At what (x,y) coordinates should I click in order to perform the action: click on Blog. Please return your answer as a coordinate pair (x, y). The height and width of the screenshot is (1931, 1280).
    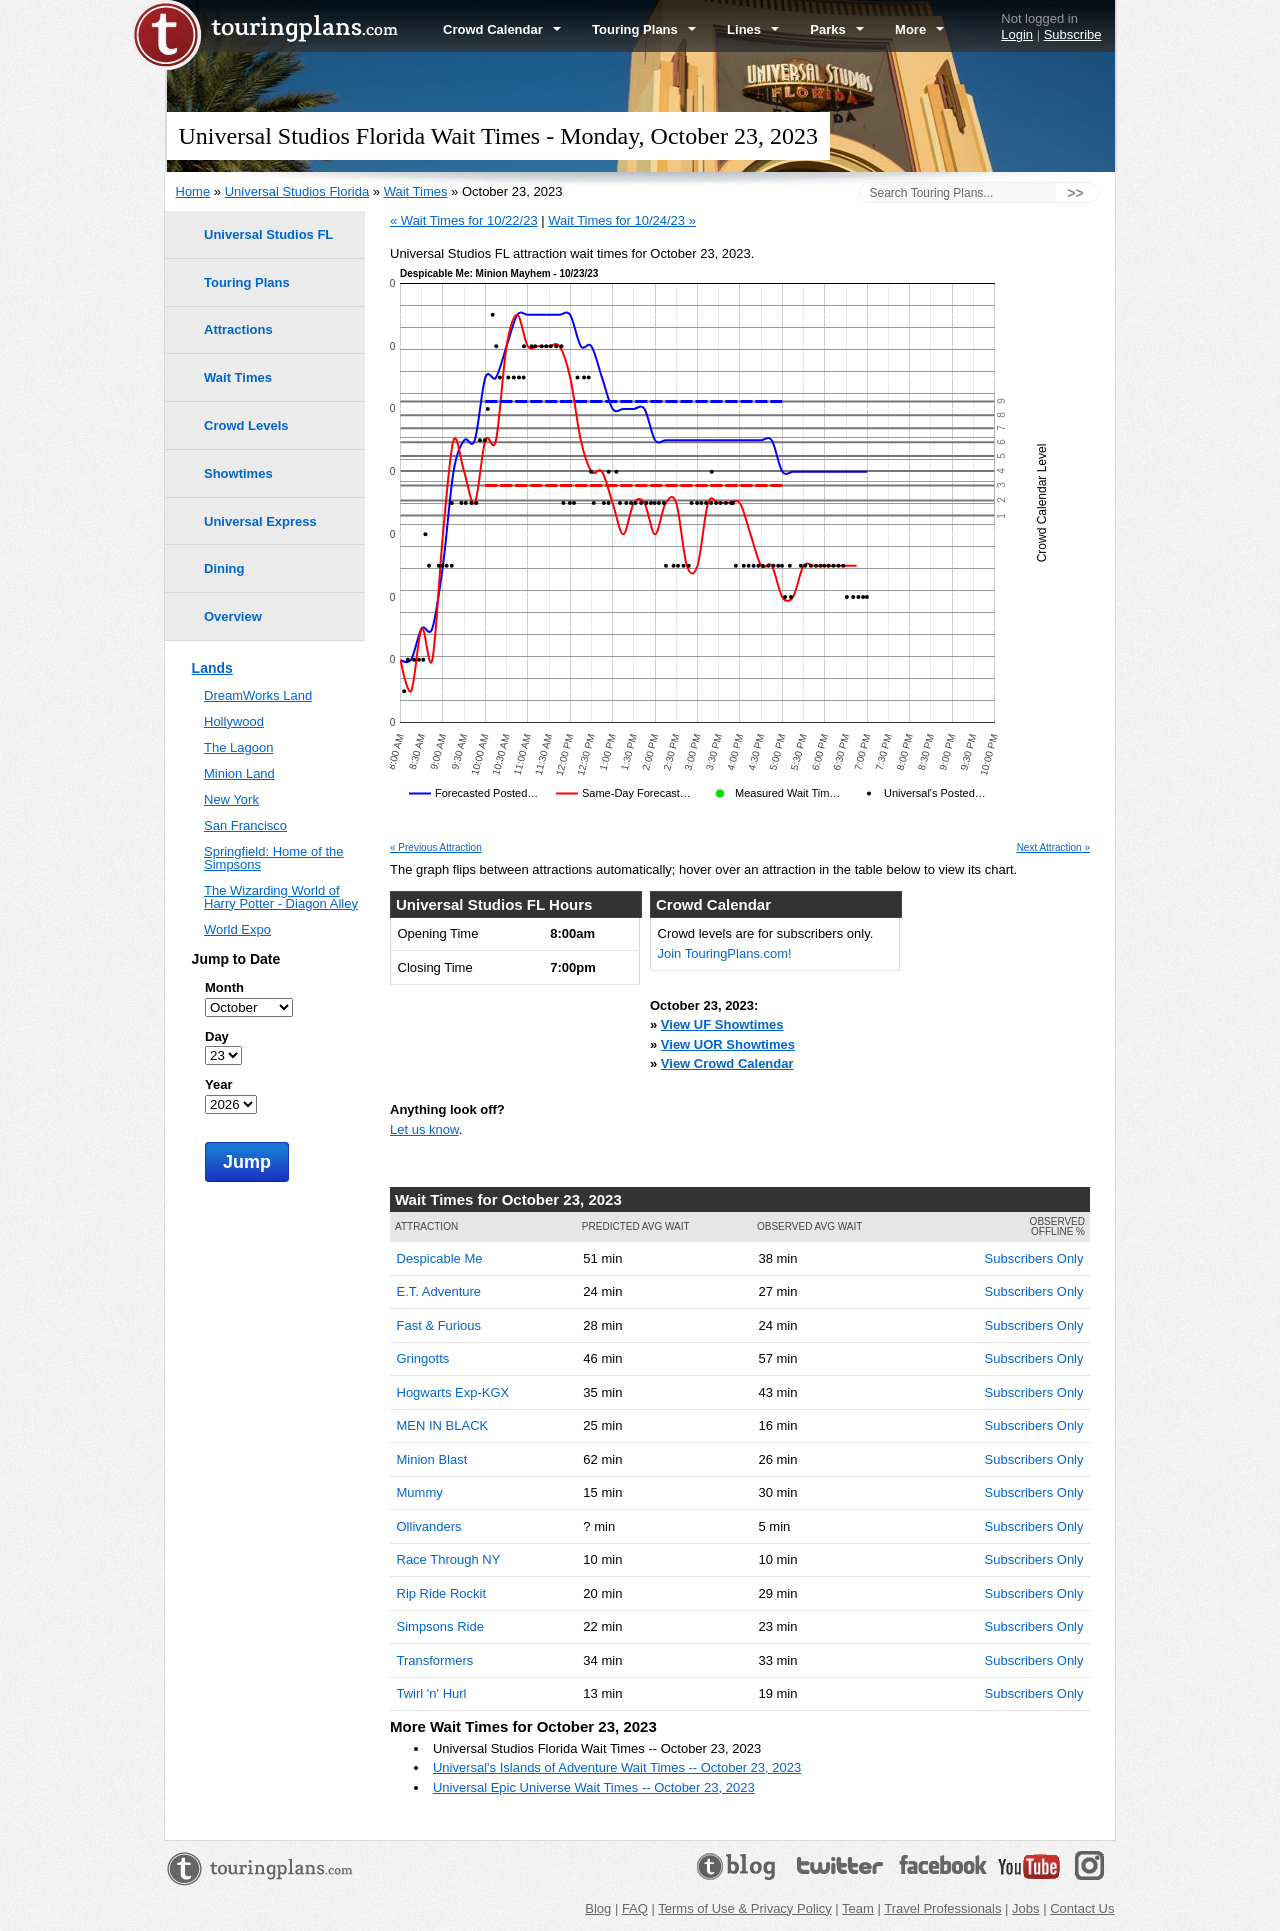
    Looking at the image, I should click on (598, 1908).